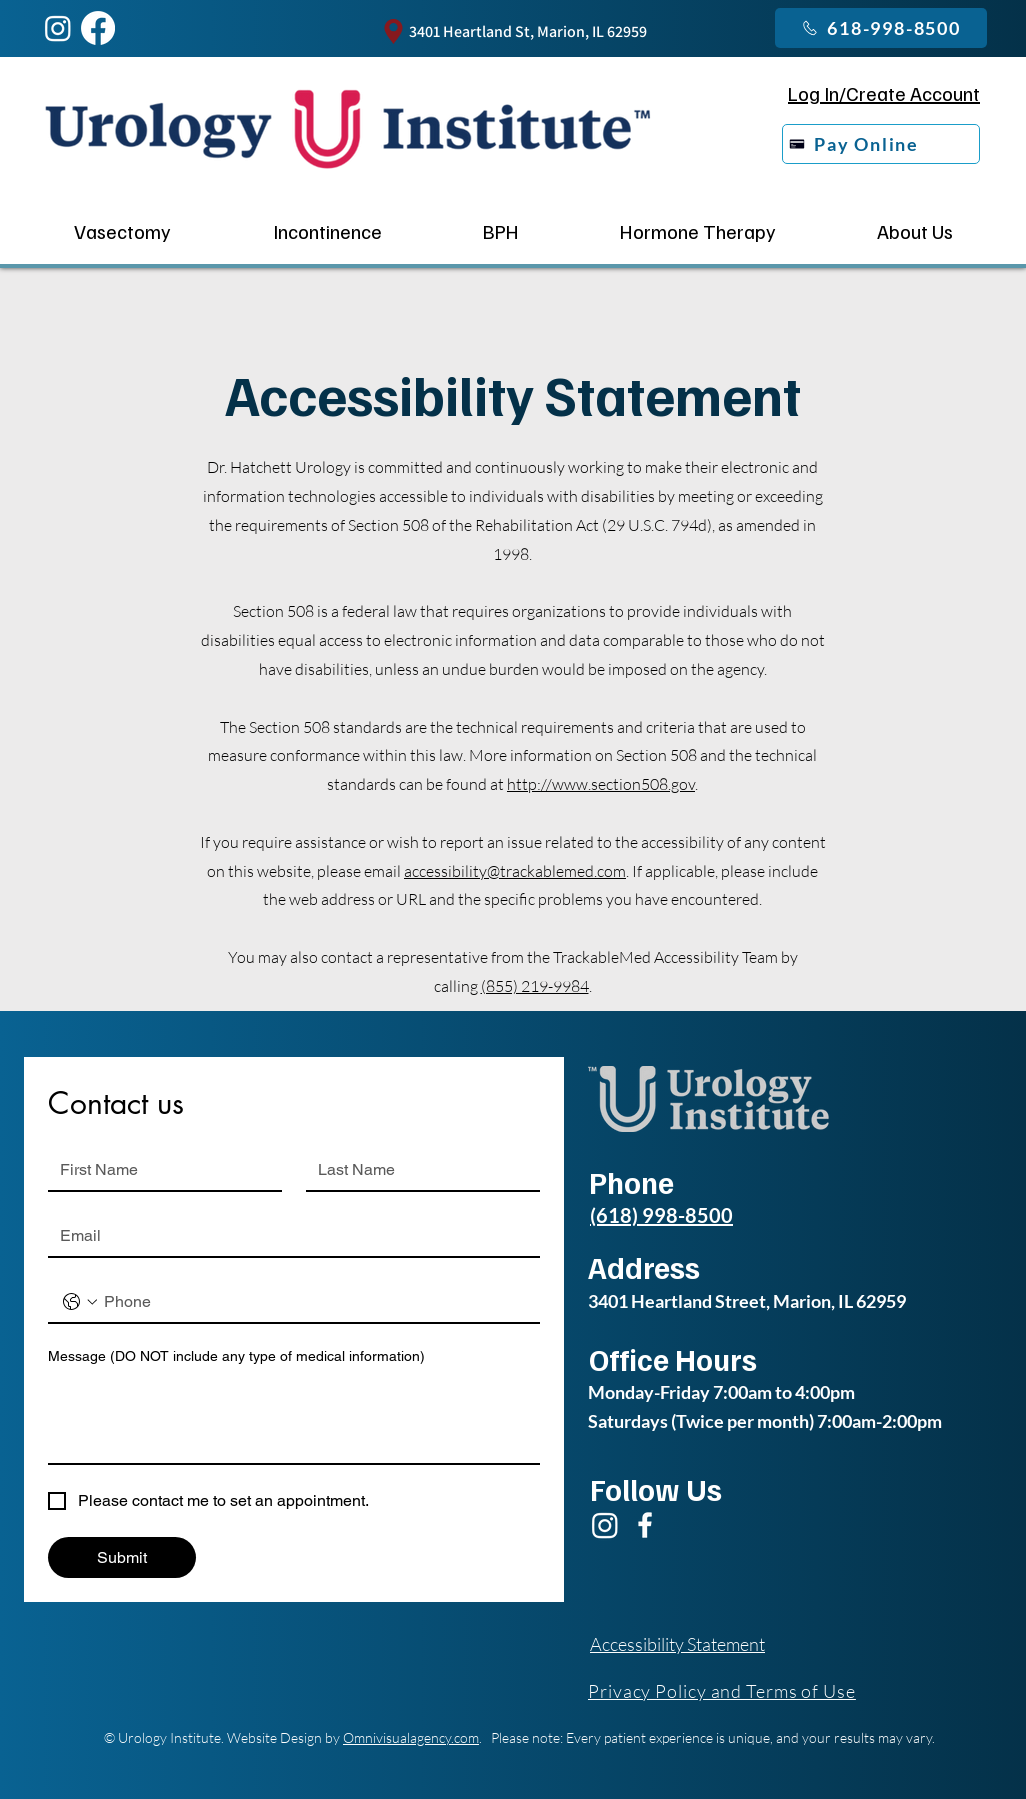 The image size is (1026, 1799). I want to click on accessibility@trackablemed.com, so click(515, 871).